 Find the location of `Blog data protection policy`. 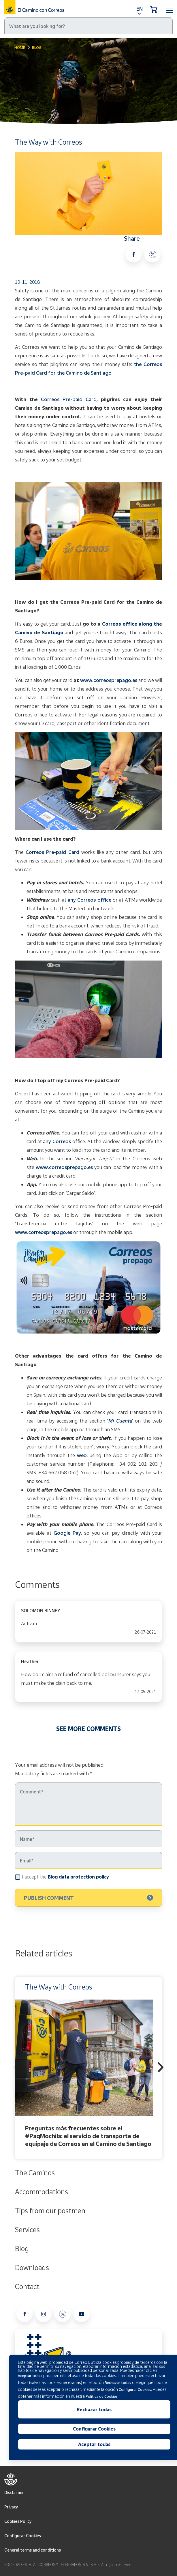

Blog data protection policy is located at coordinates (78, 1877).